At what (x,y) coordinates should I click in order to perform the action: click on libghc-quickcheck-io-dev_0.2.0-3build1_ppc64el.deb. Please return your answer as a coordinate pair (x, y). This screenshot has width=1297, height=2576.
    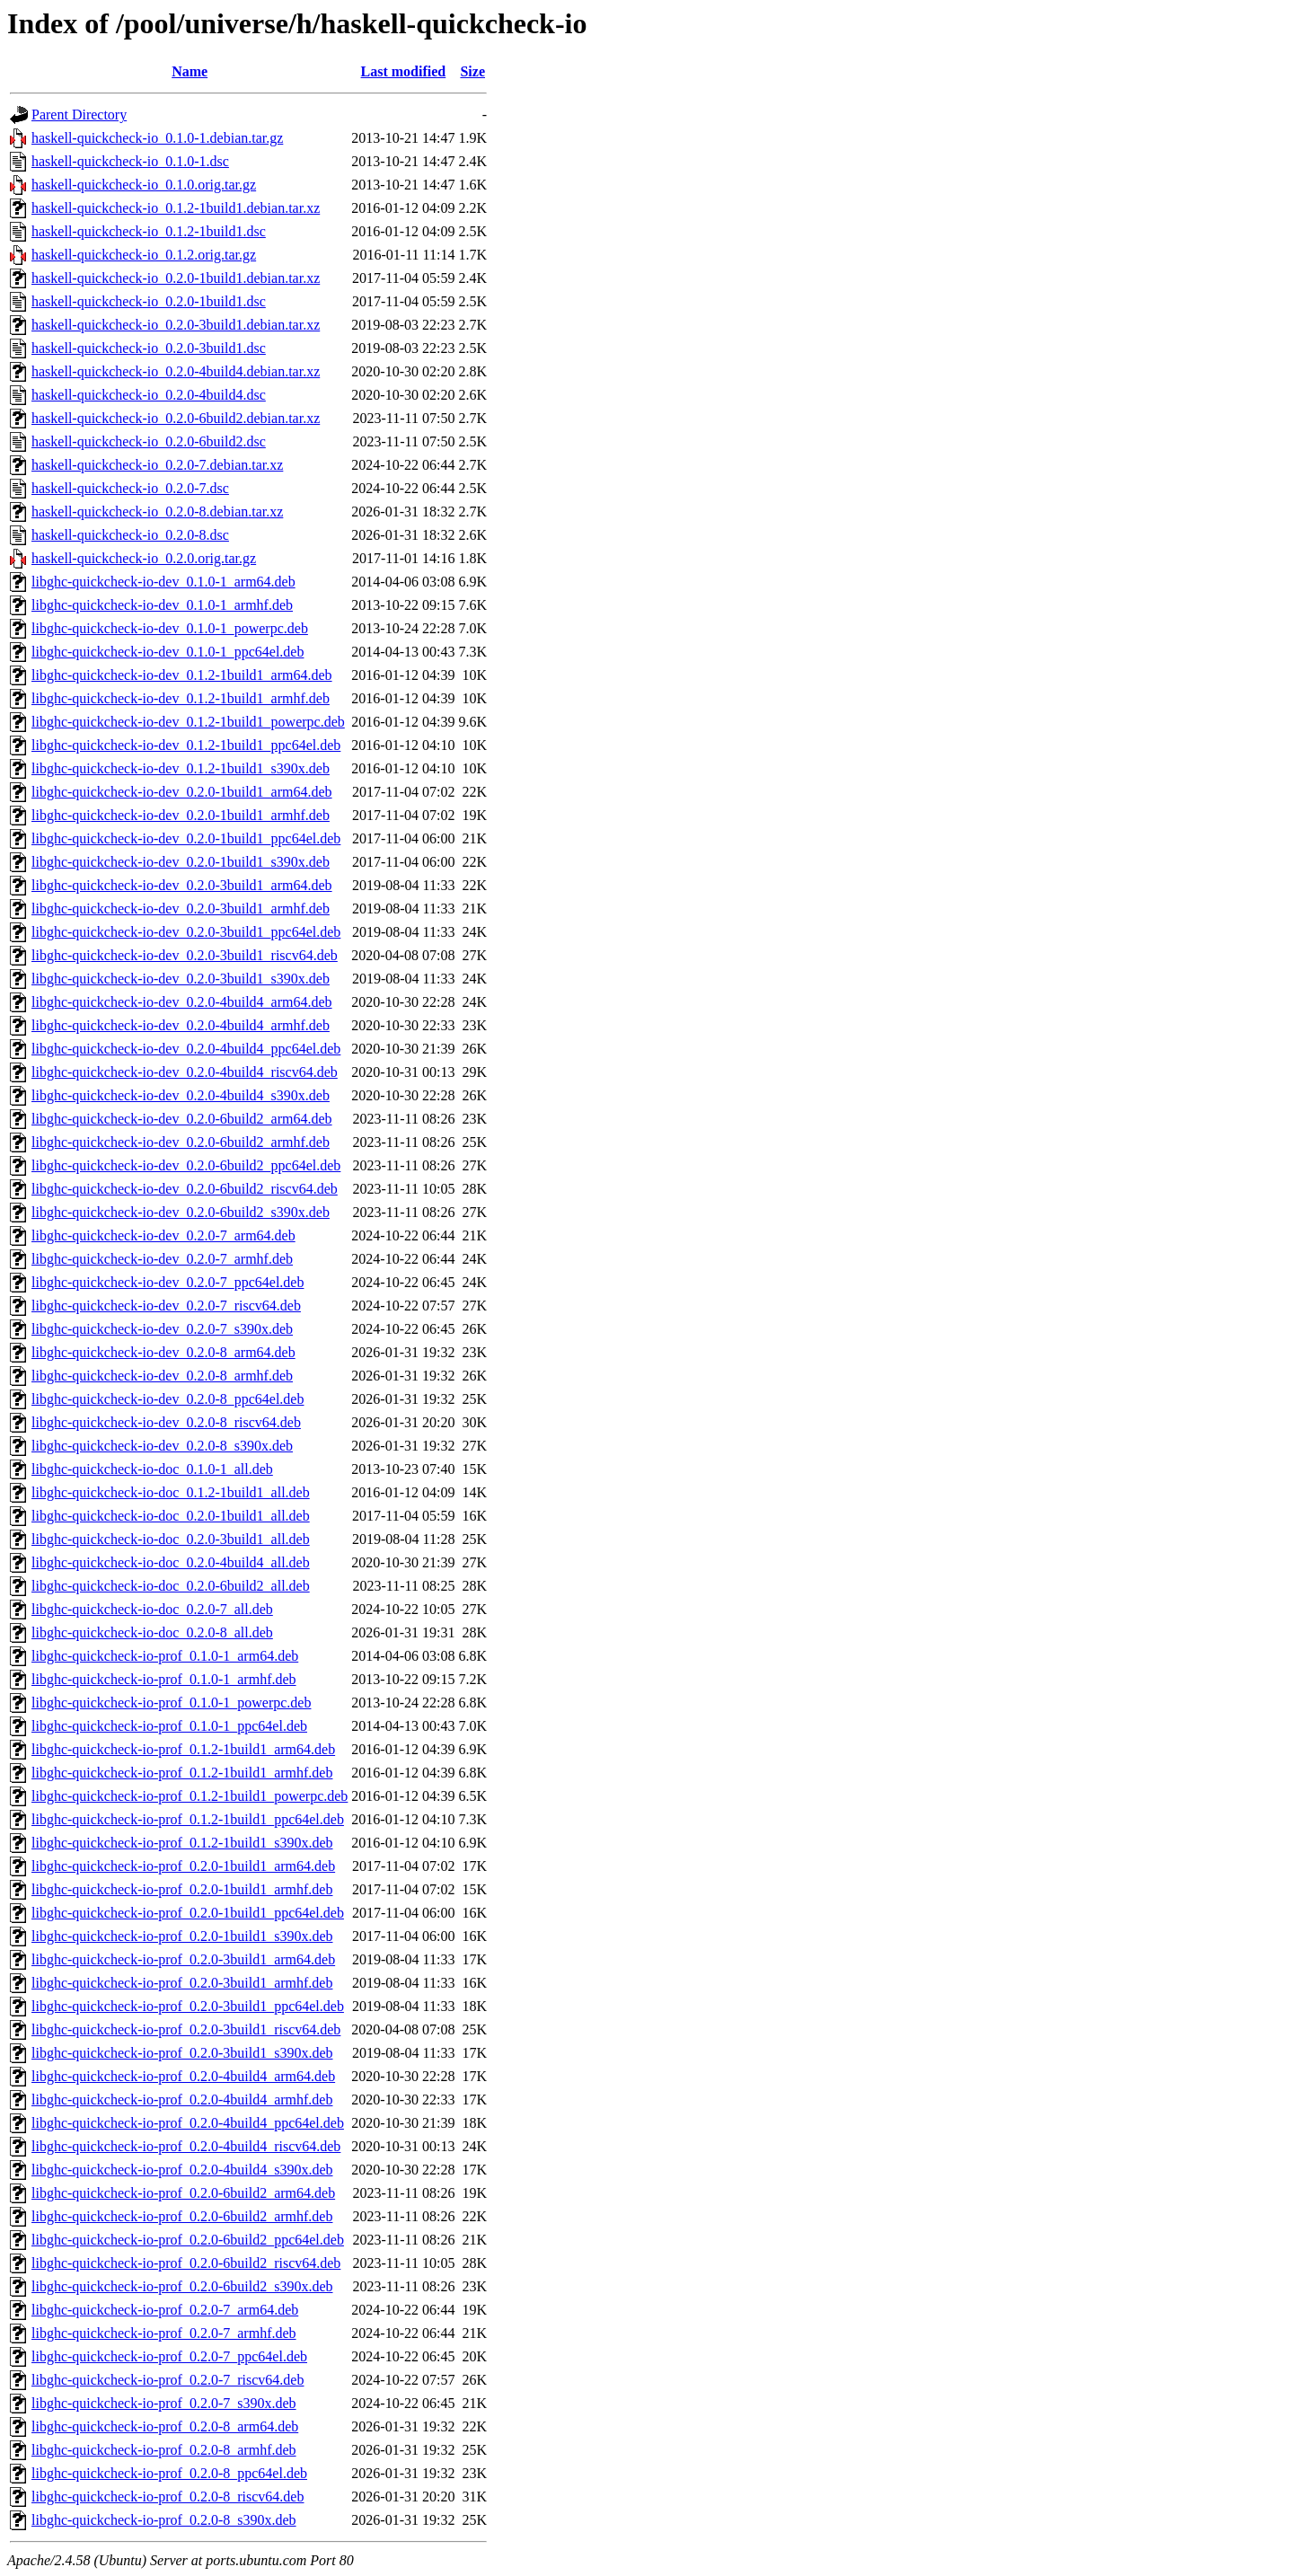
    Looking at the image, I should click on (185, 932).